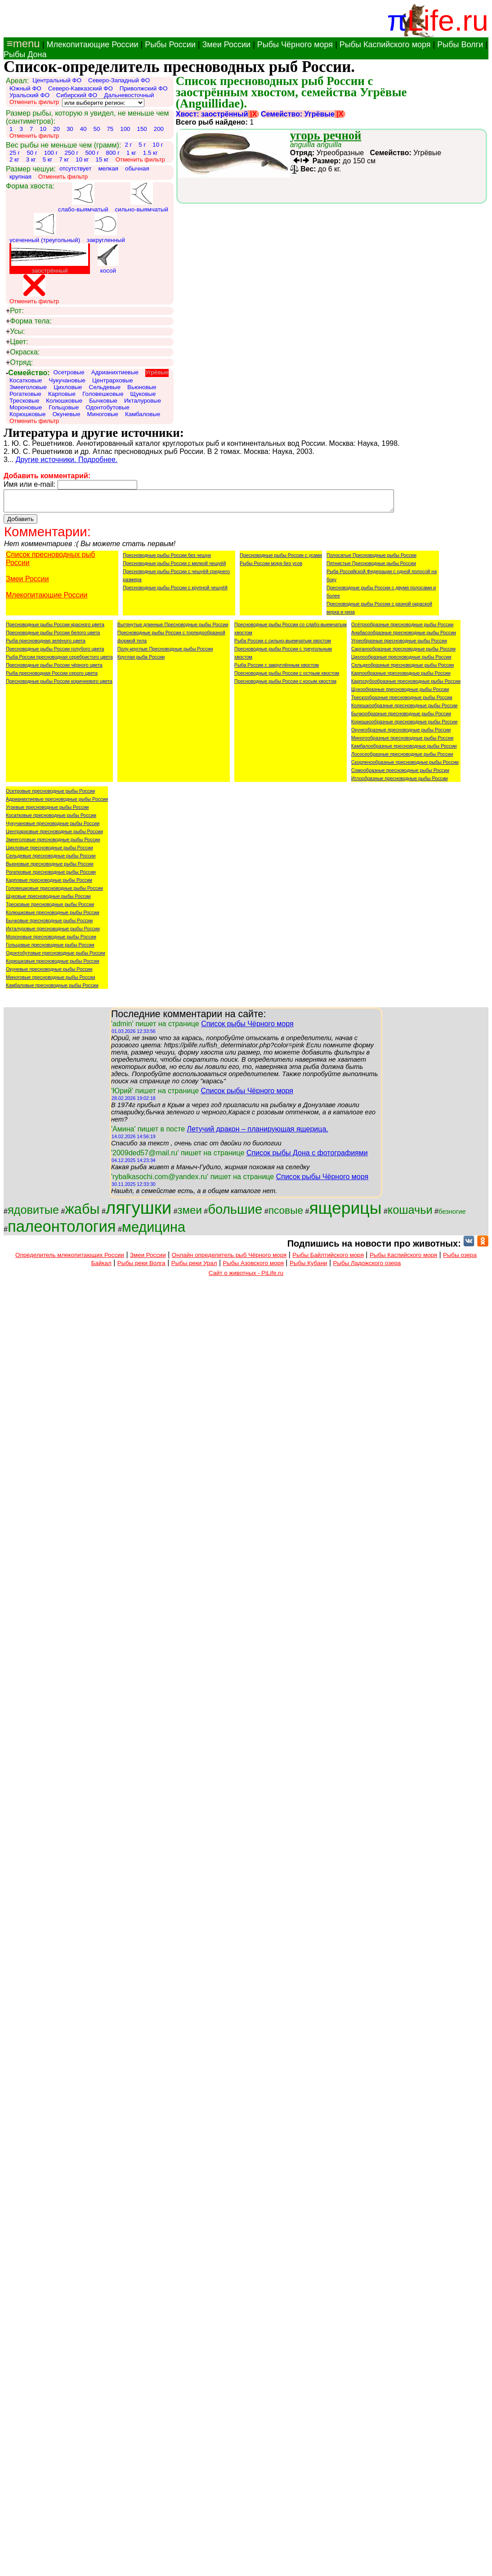  Describe the element at coordinates (92, 44) in the screenshot. I see `Млекопитающие России` at that location.